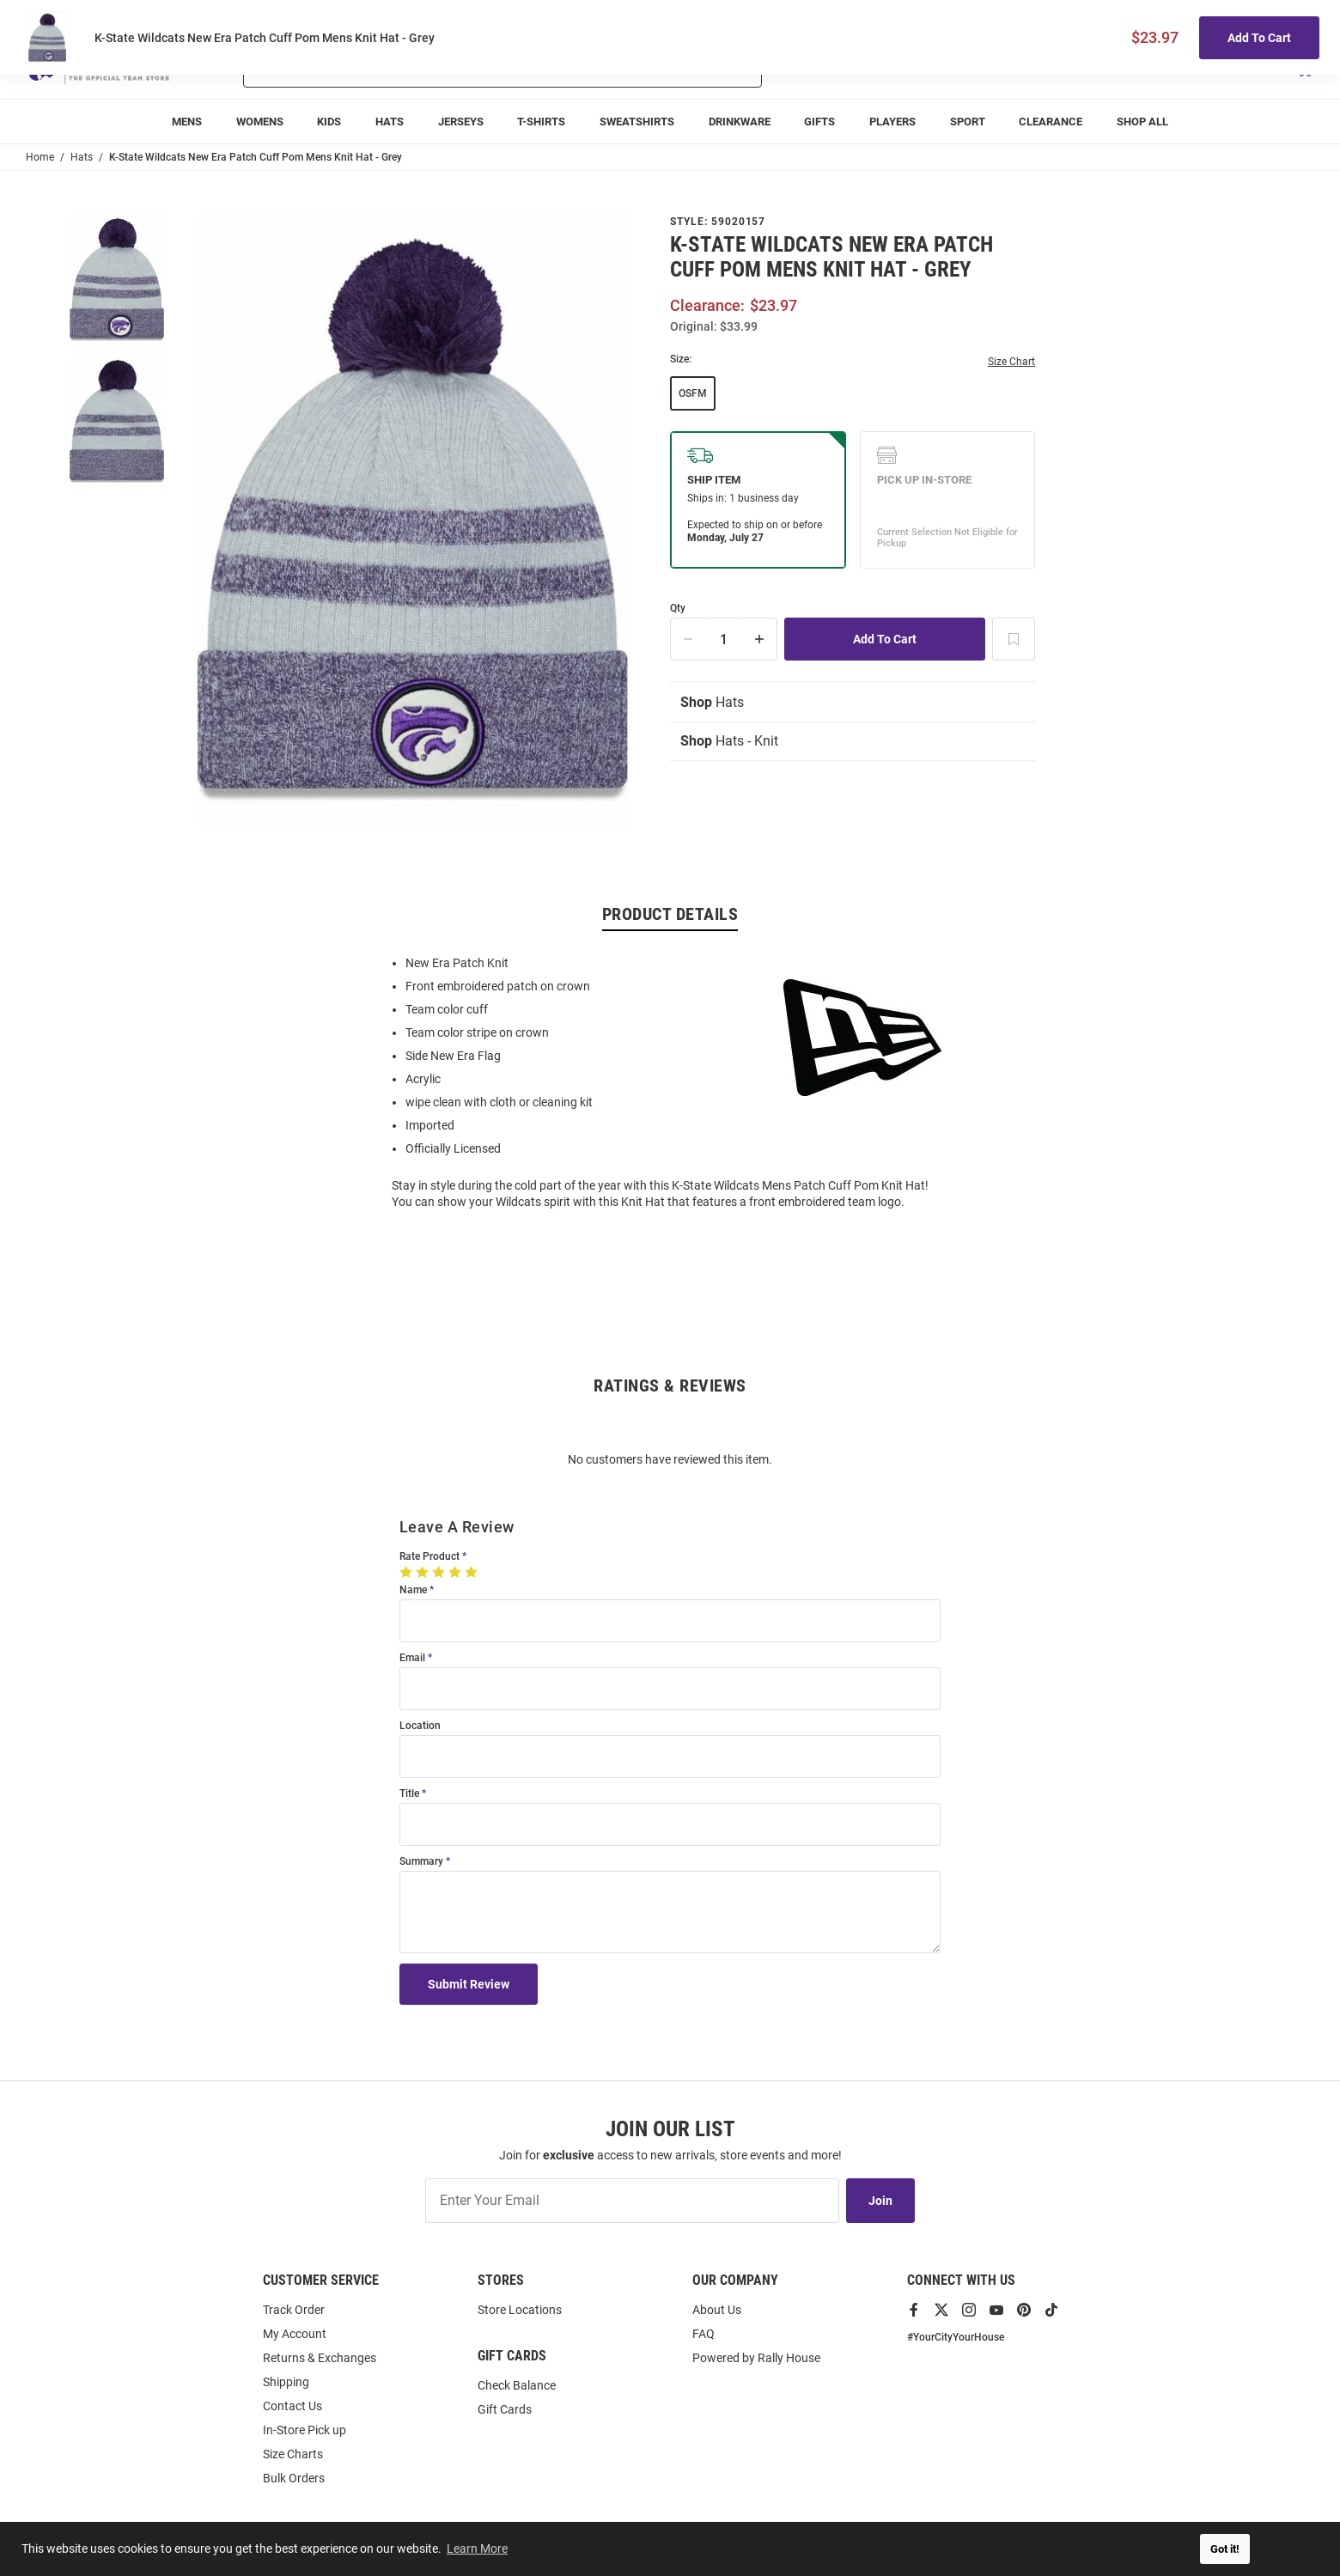  I want to click on [Search For Products], so click(457, 67).